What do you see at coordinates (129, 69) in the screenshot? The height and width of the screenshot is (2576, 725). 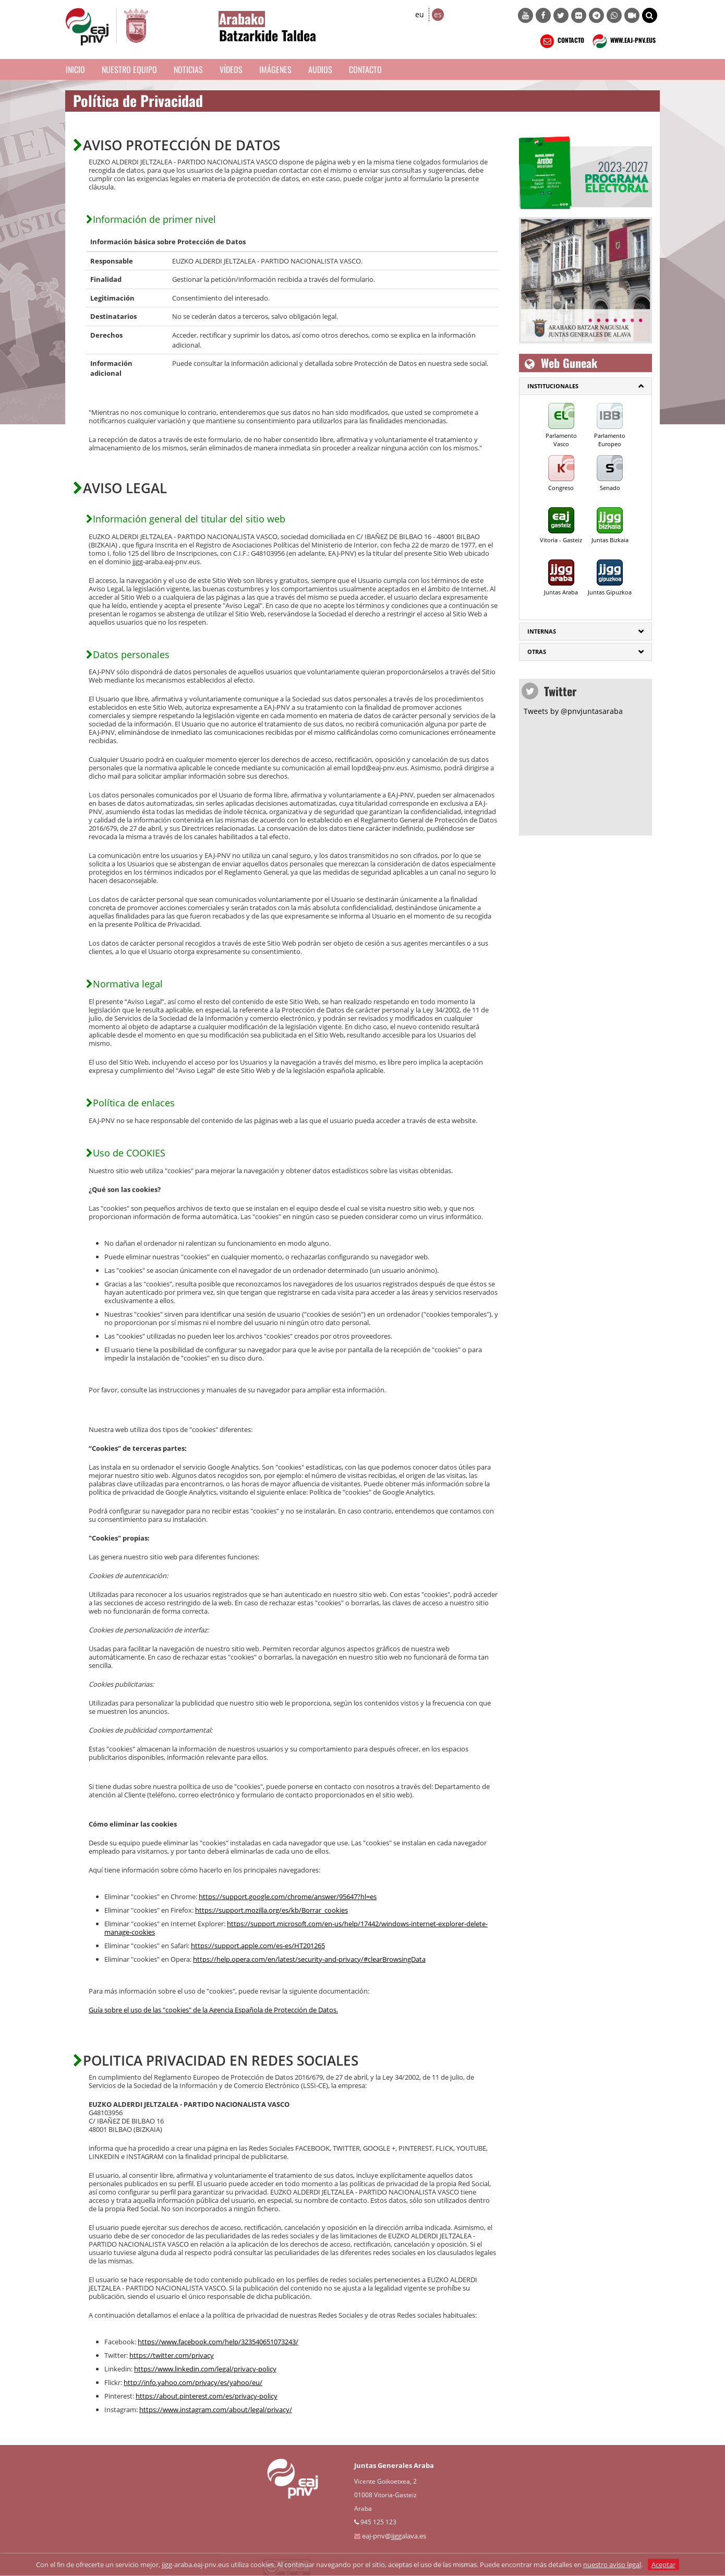 I see `Nuestro equipo` at bounding box center [129, 69].